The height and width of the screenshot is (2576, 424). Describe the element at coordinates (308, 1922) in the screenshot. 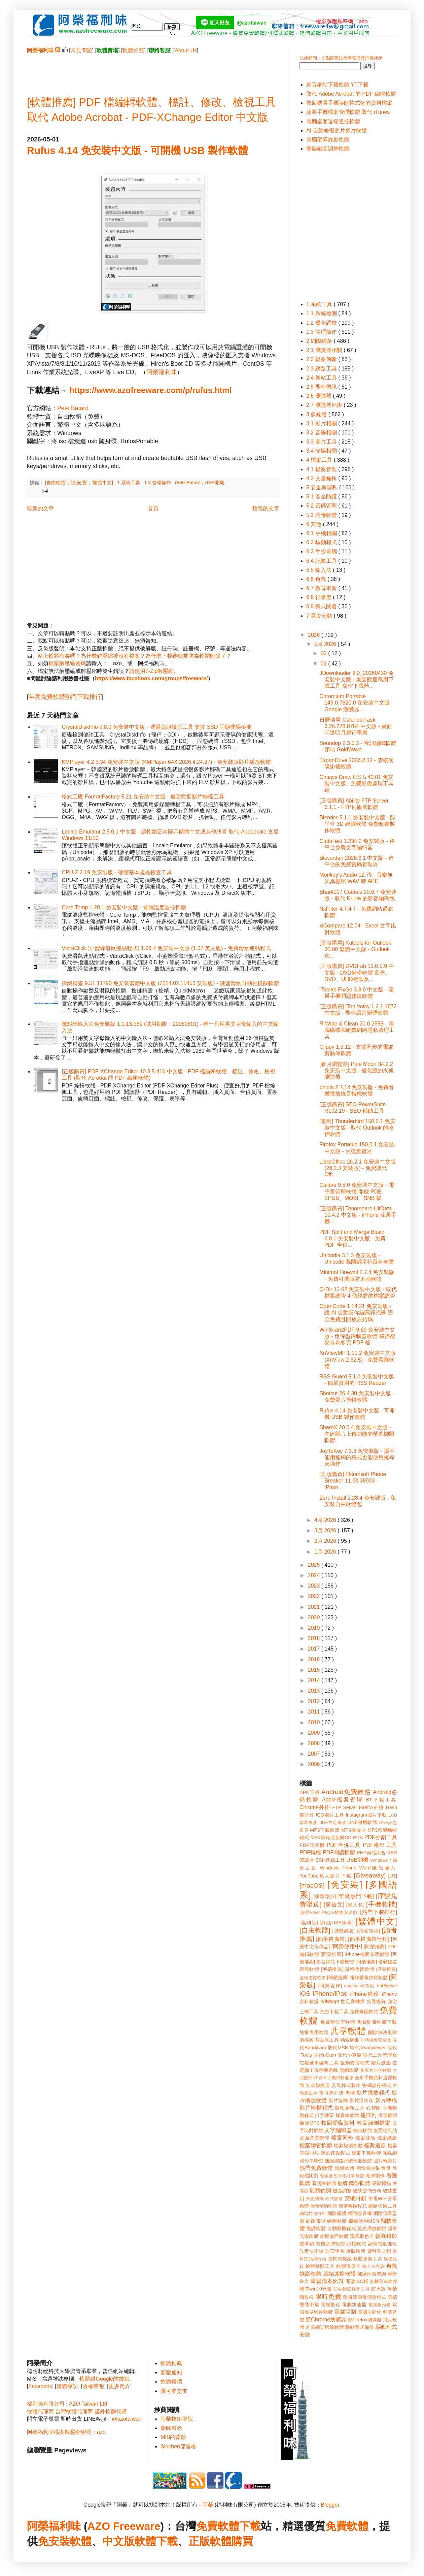

I see `[福利社]` at that location.